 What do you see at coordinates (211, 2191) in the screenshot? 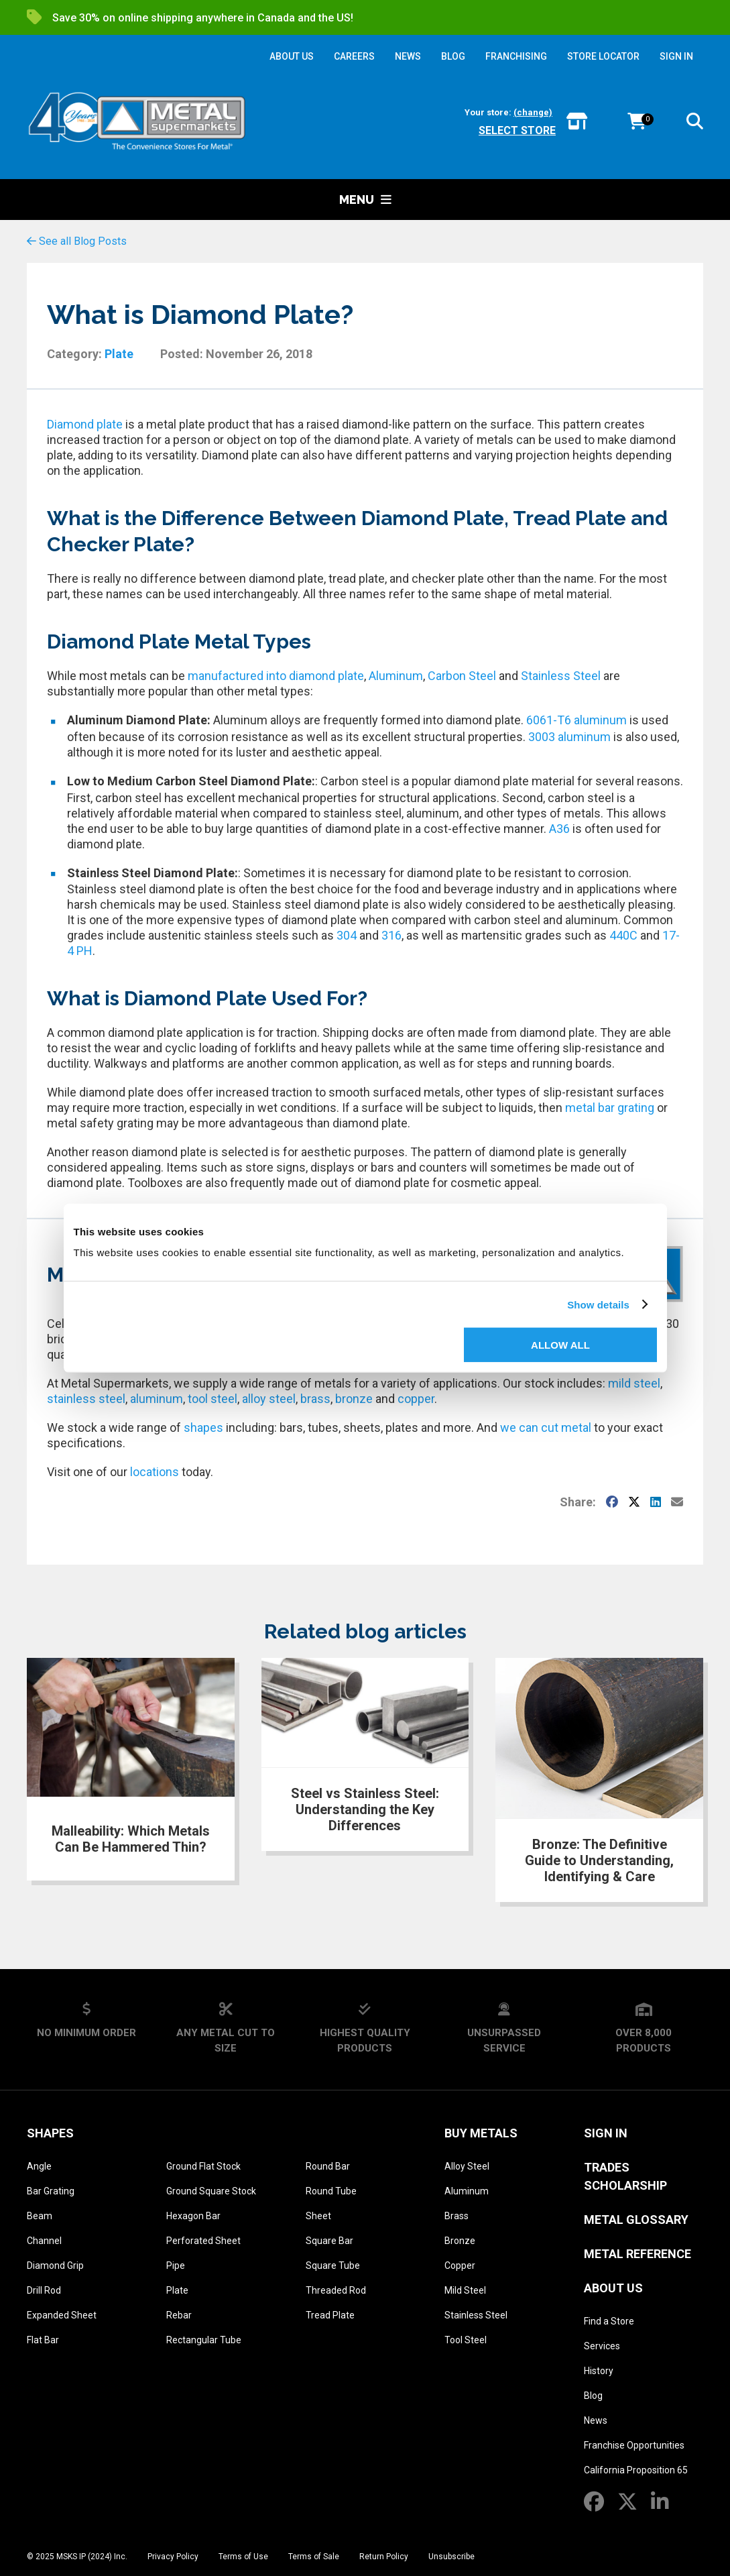
I see `Ground Square Stock` at bounding box center [211, 2191].